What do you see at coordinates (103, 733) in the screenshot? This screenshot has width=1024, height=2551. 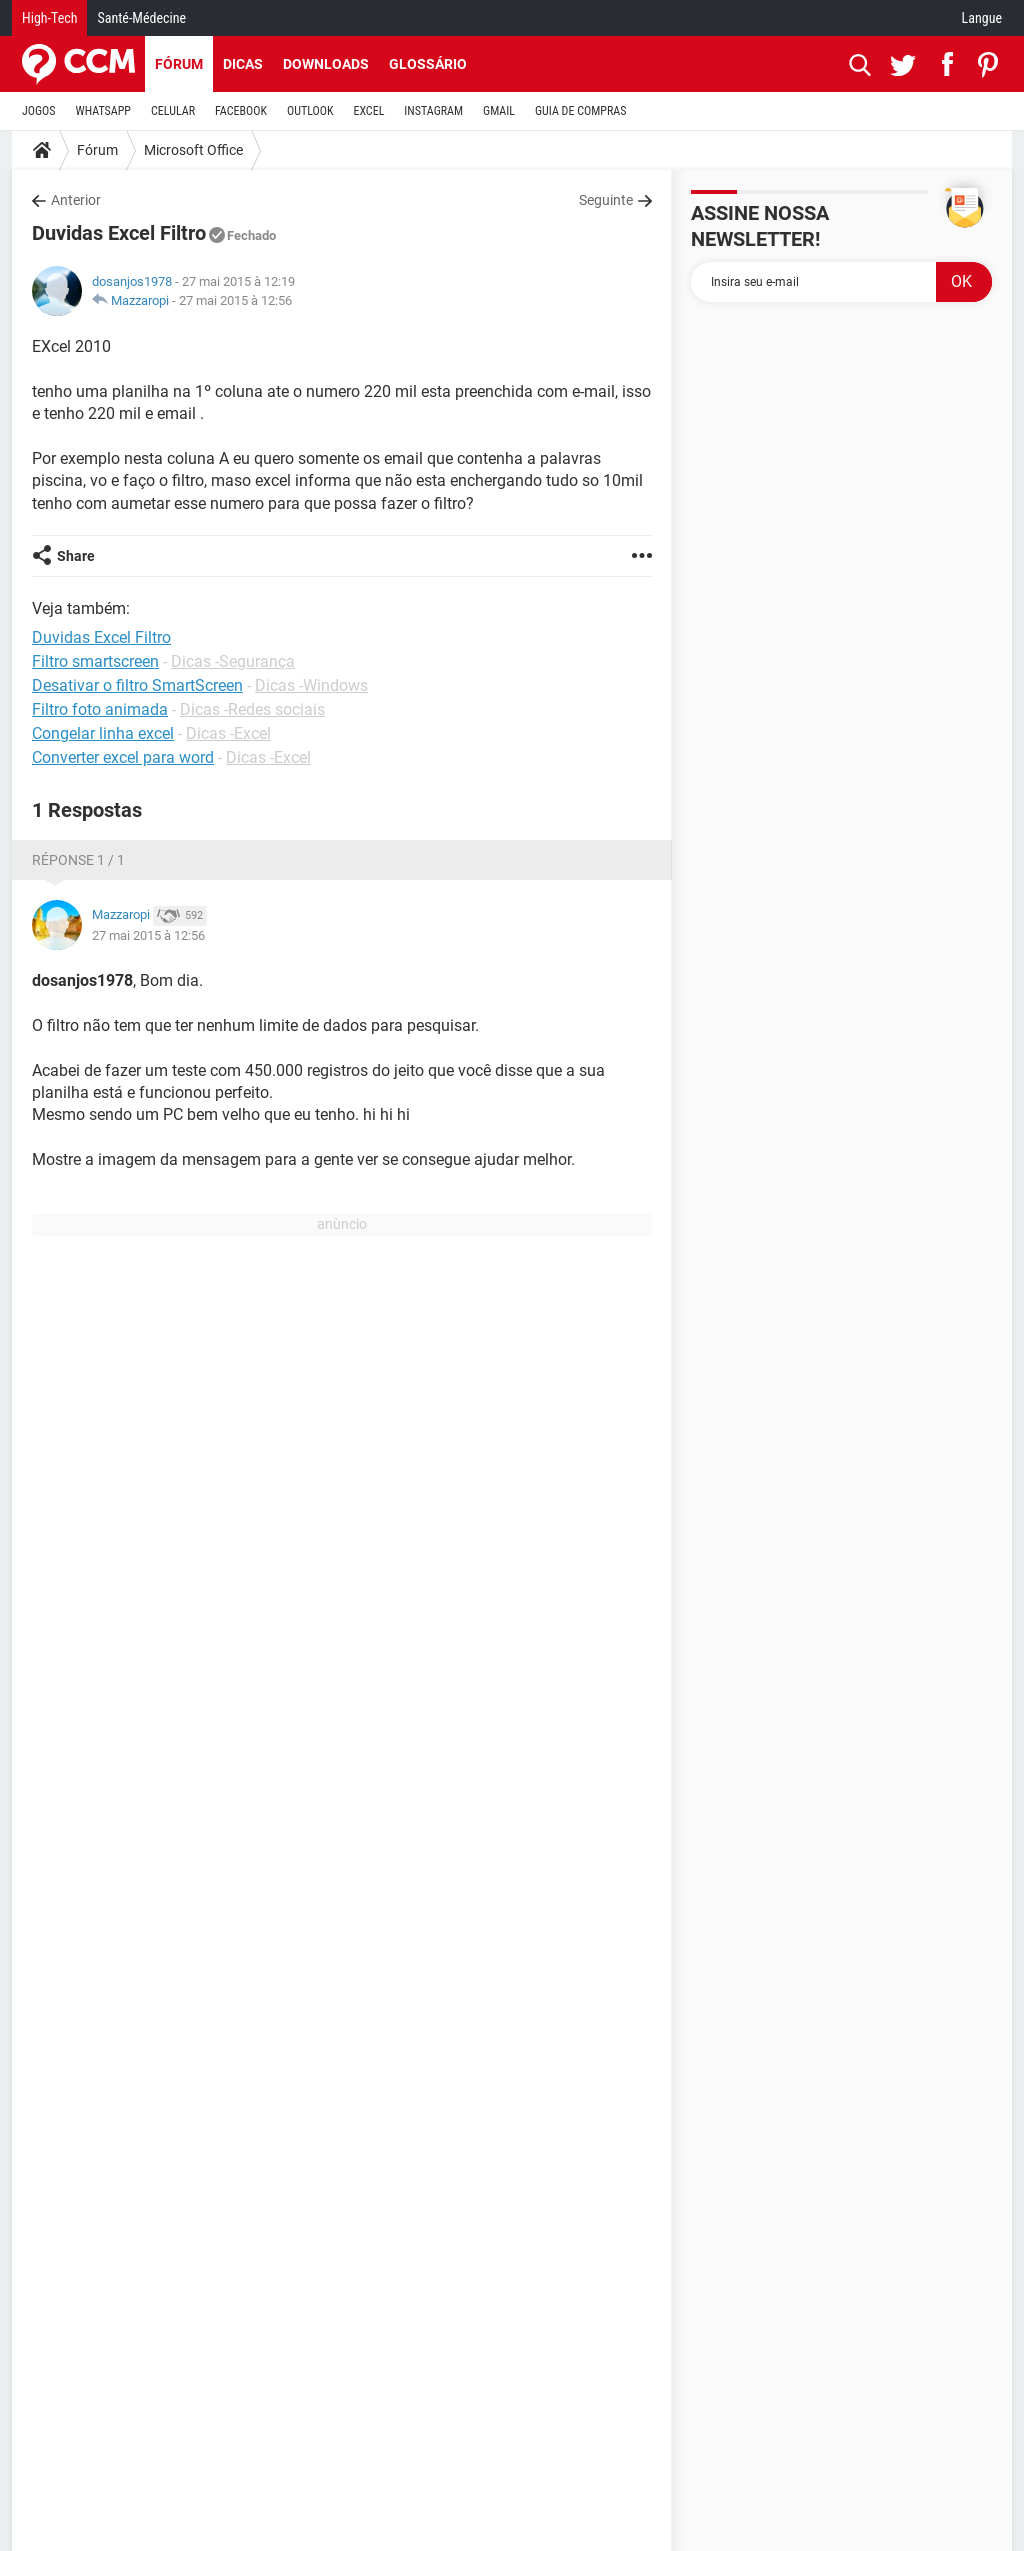 I see `Congelar linha excel` at bounding box center [103, 733].